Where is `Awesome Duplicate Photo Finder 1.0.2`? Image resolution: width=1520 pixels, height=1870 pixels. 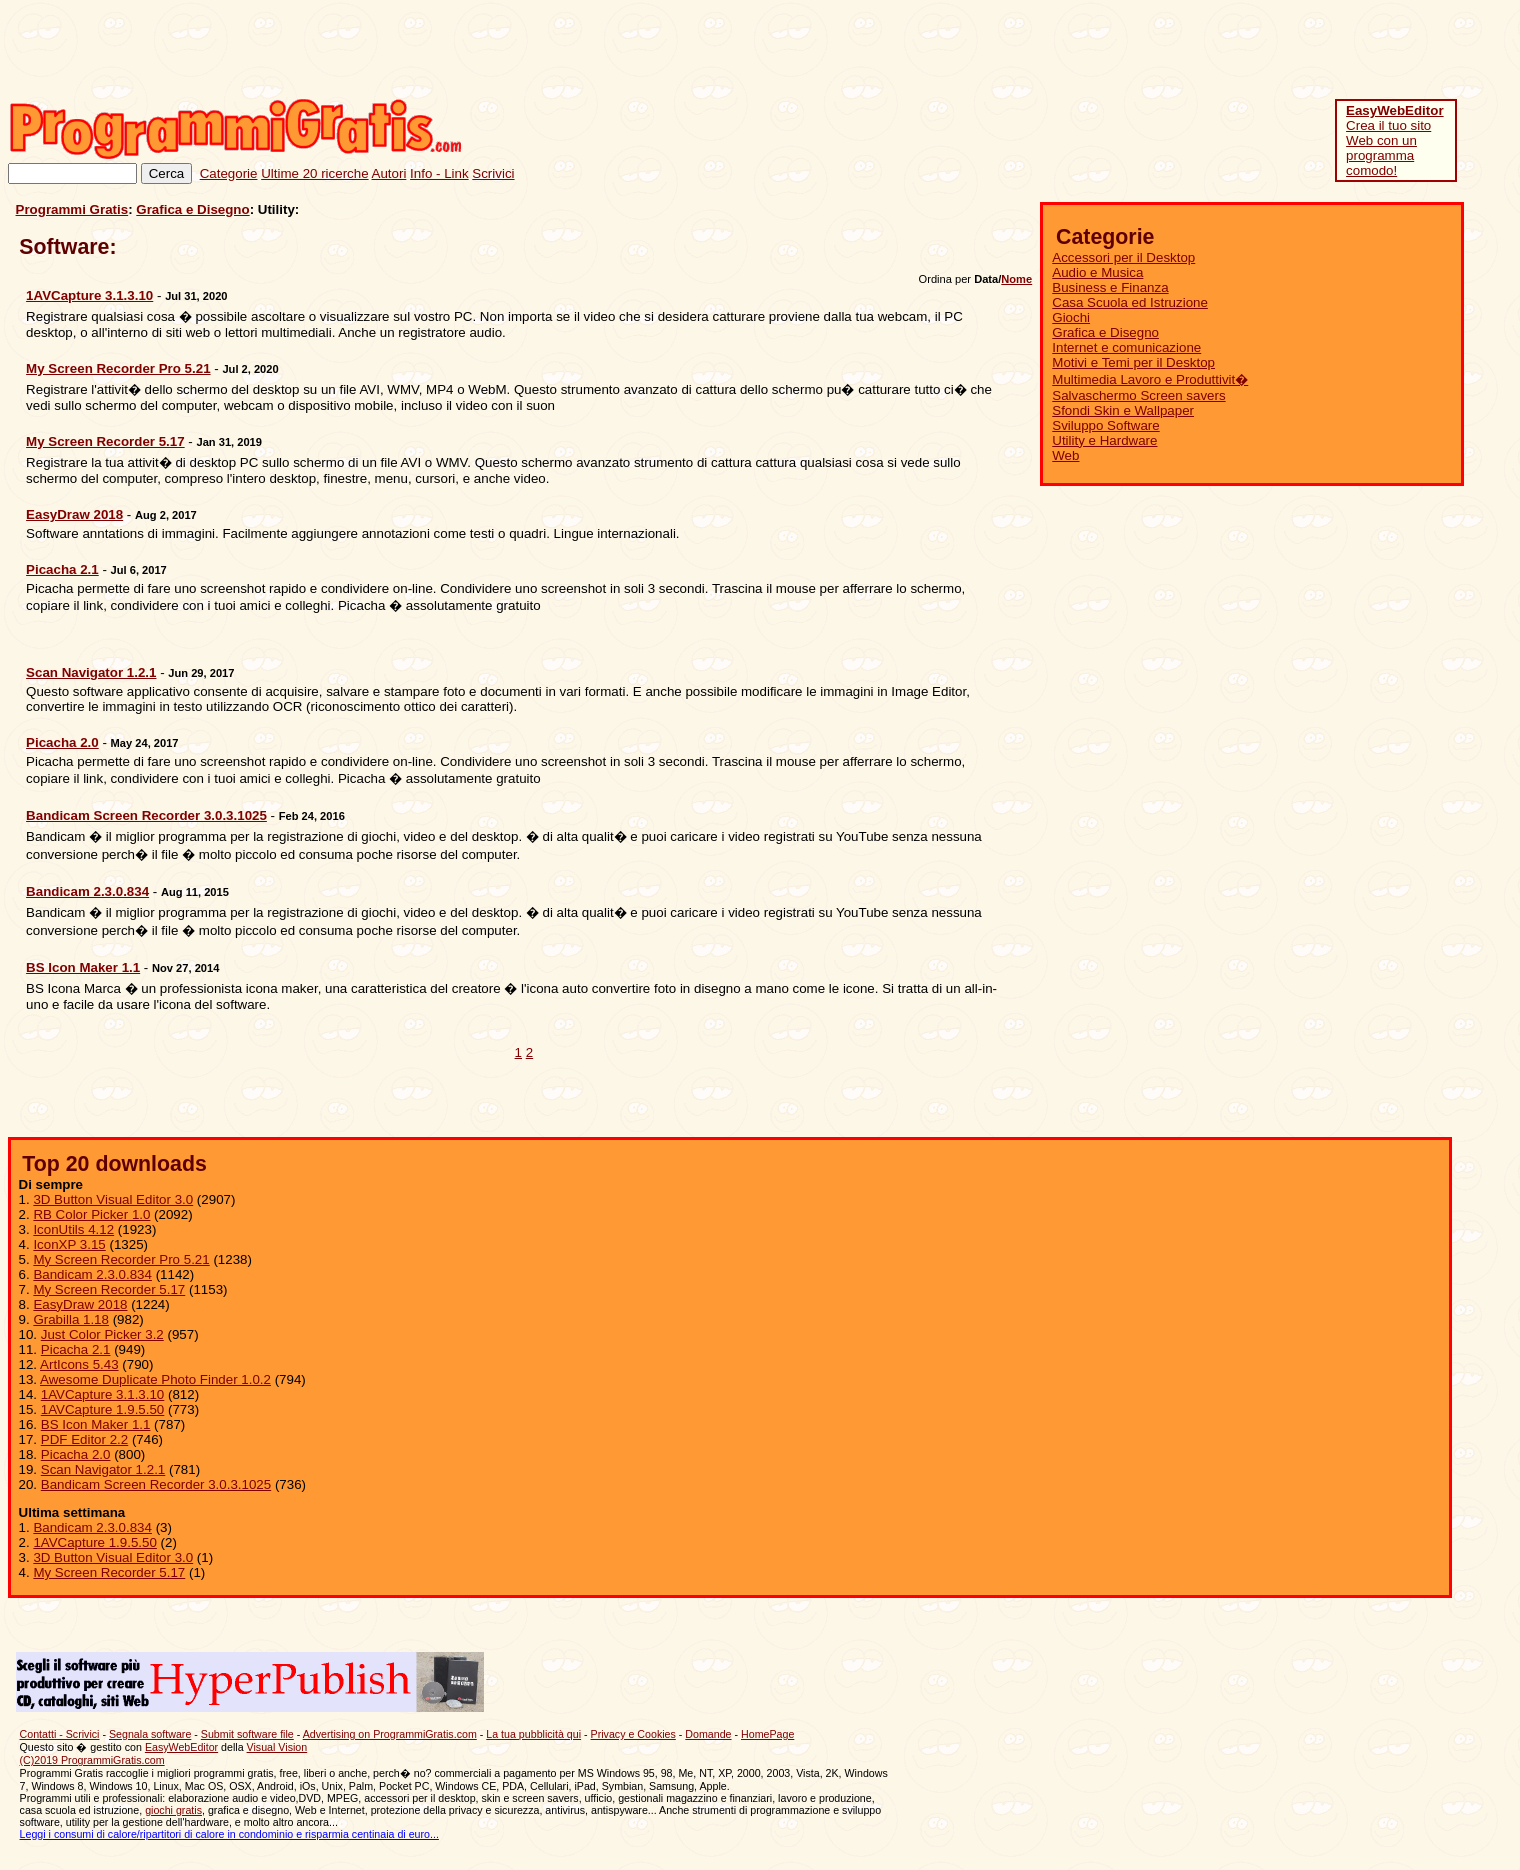 Awesome Duplicate Photo Finder 1.0.2 is located at coordinates (155, 1379).